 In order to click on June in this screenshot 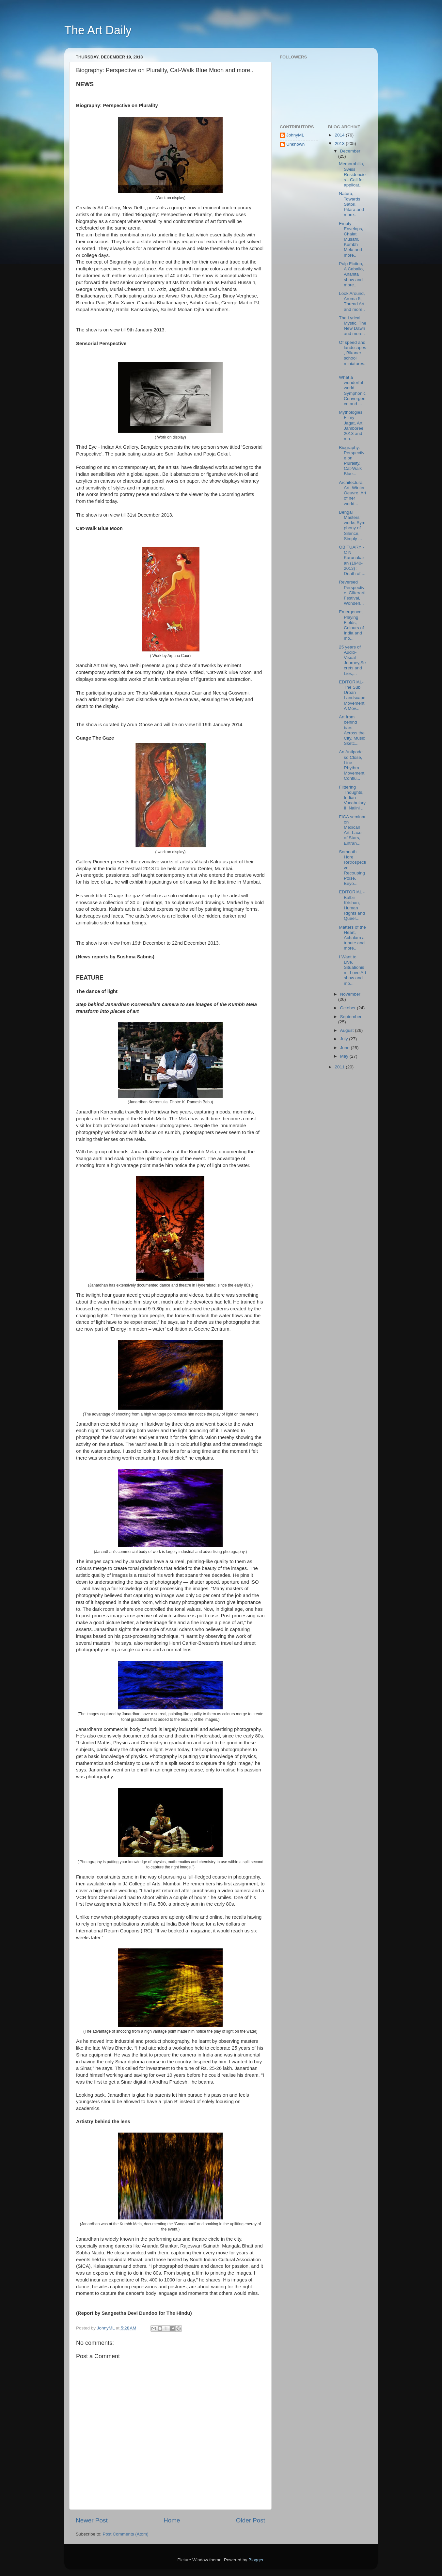, I will do `click(345, 1047)`.